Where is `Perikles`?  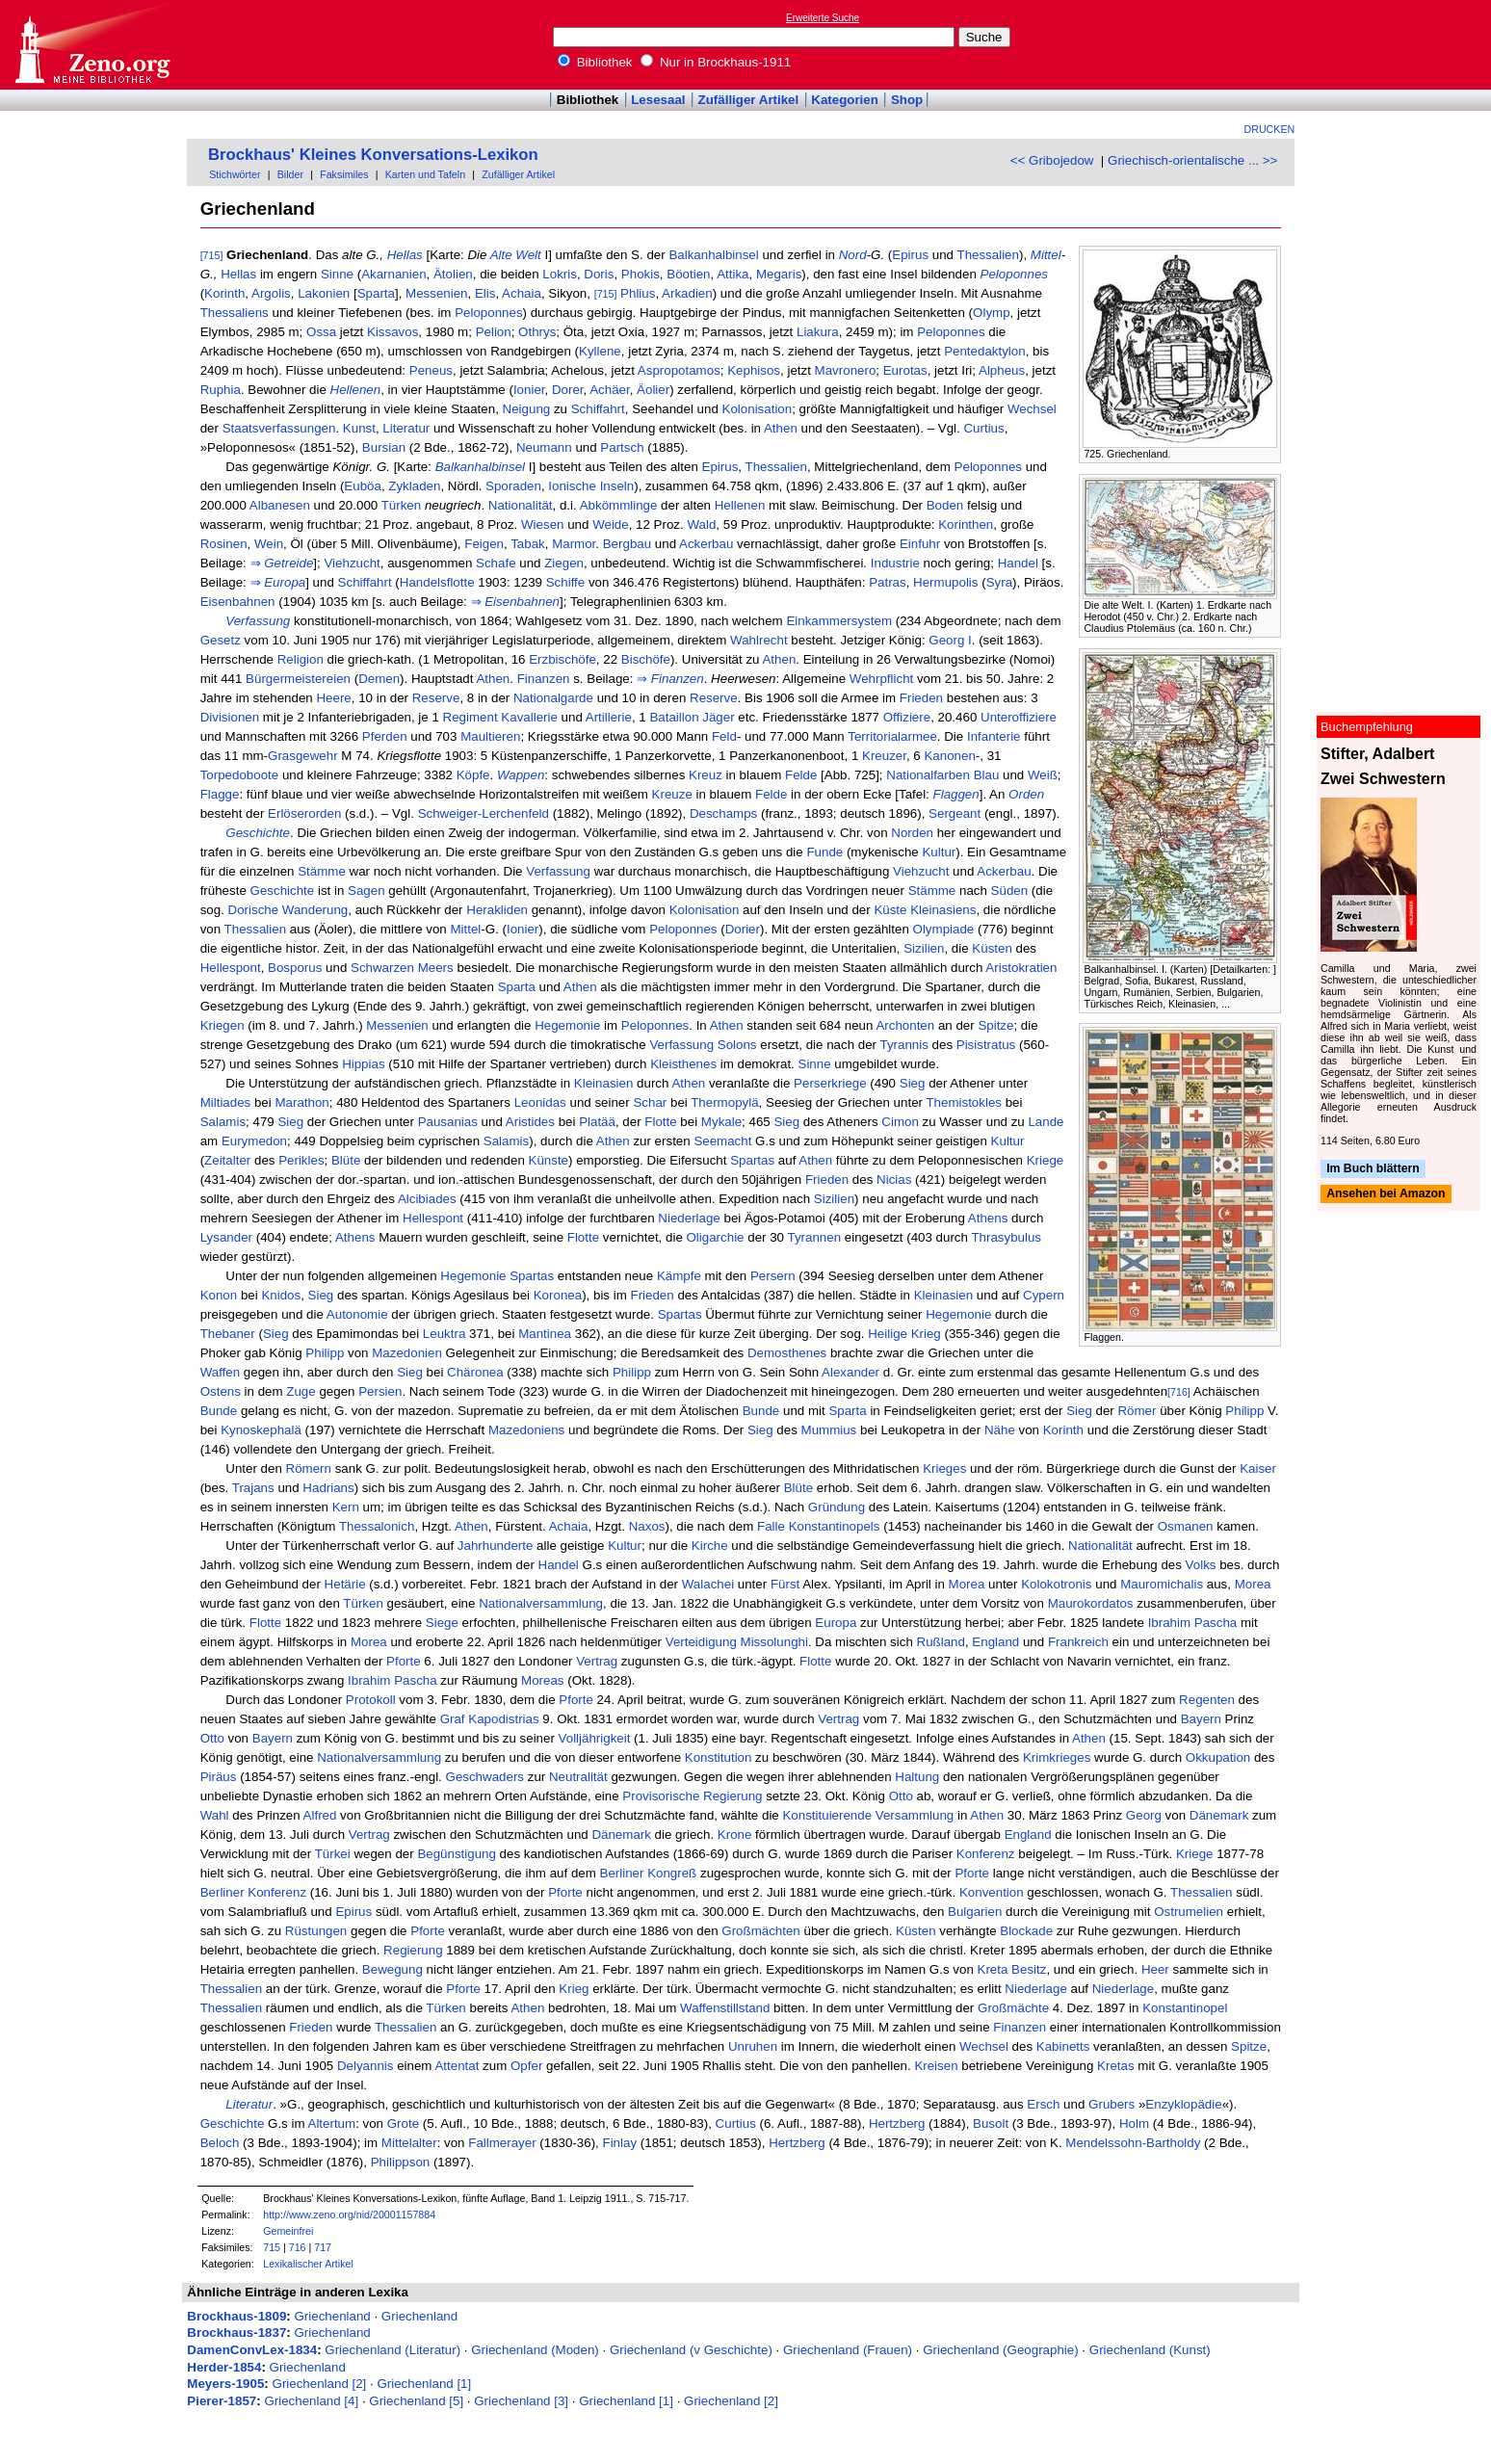 Perikles is located at coordinates (301, 1160).